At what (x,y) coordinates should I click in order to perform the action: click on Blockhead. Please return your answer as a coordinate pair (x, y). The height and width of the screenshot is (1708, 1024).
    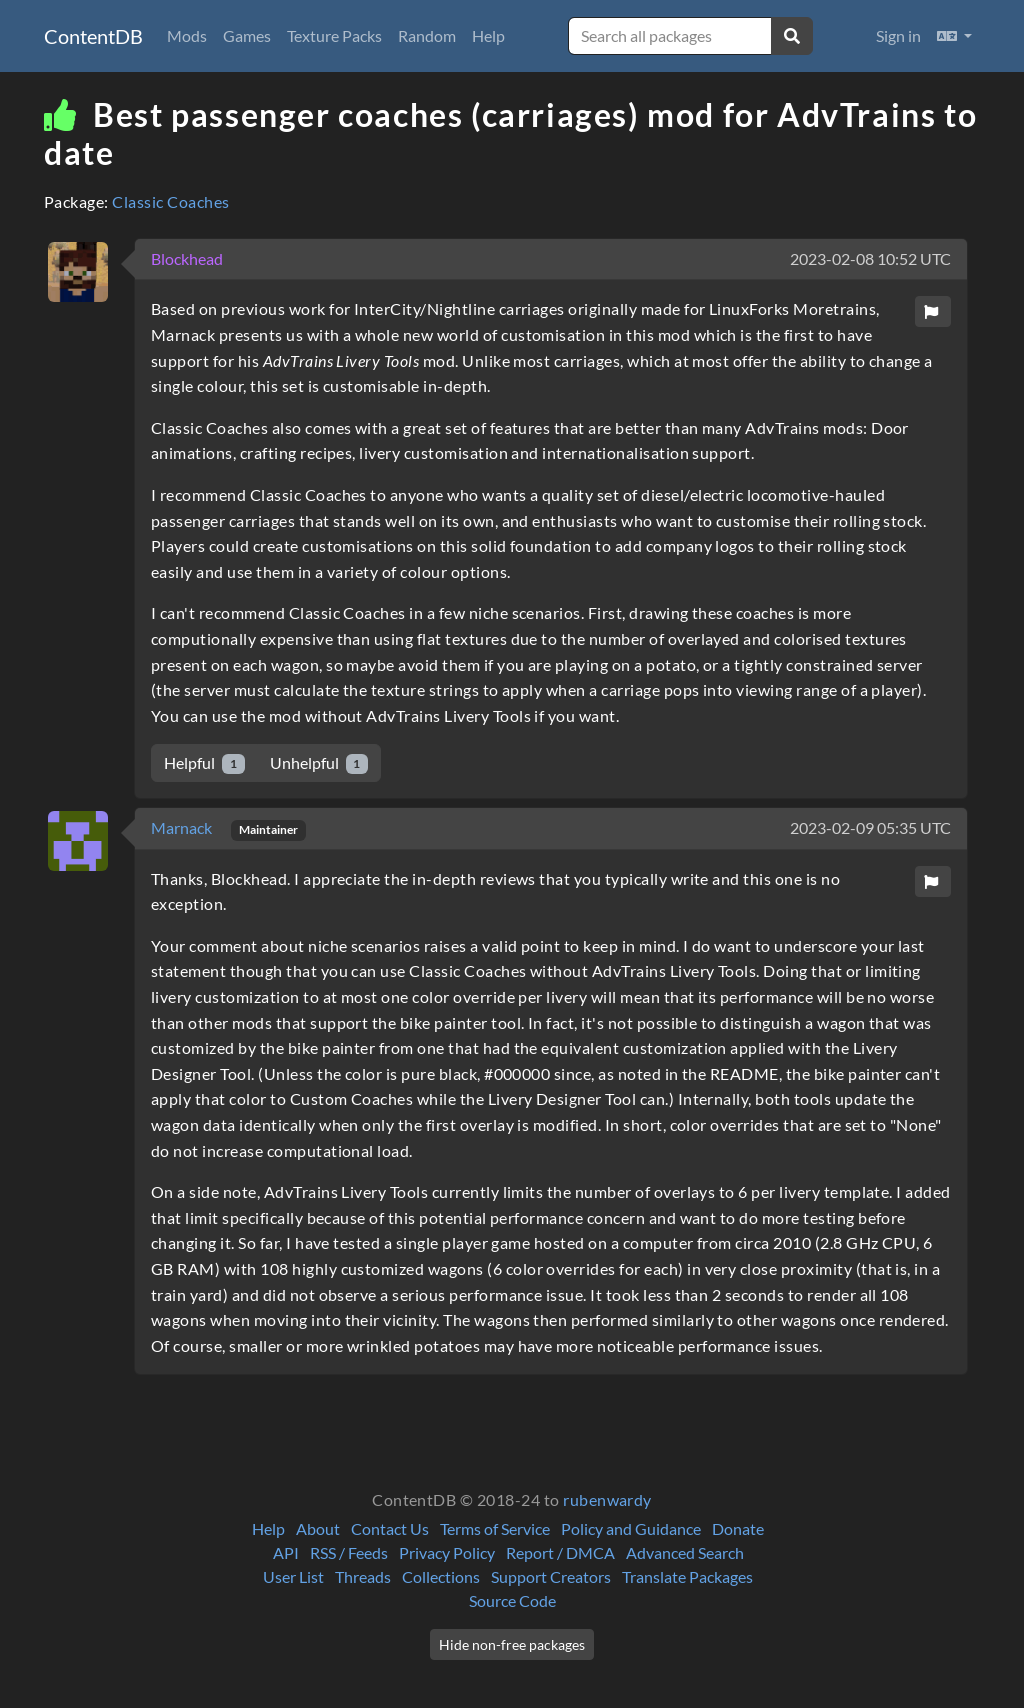
    Looking at the image, I should click on (187, 258).